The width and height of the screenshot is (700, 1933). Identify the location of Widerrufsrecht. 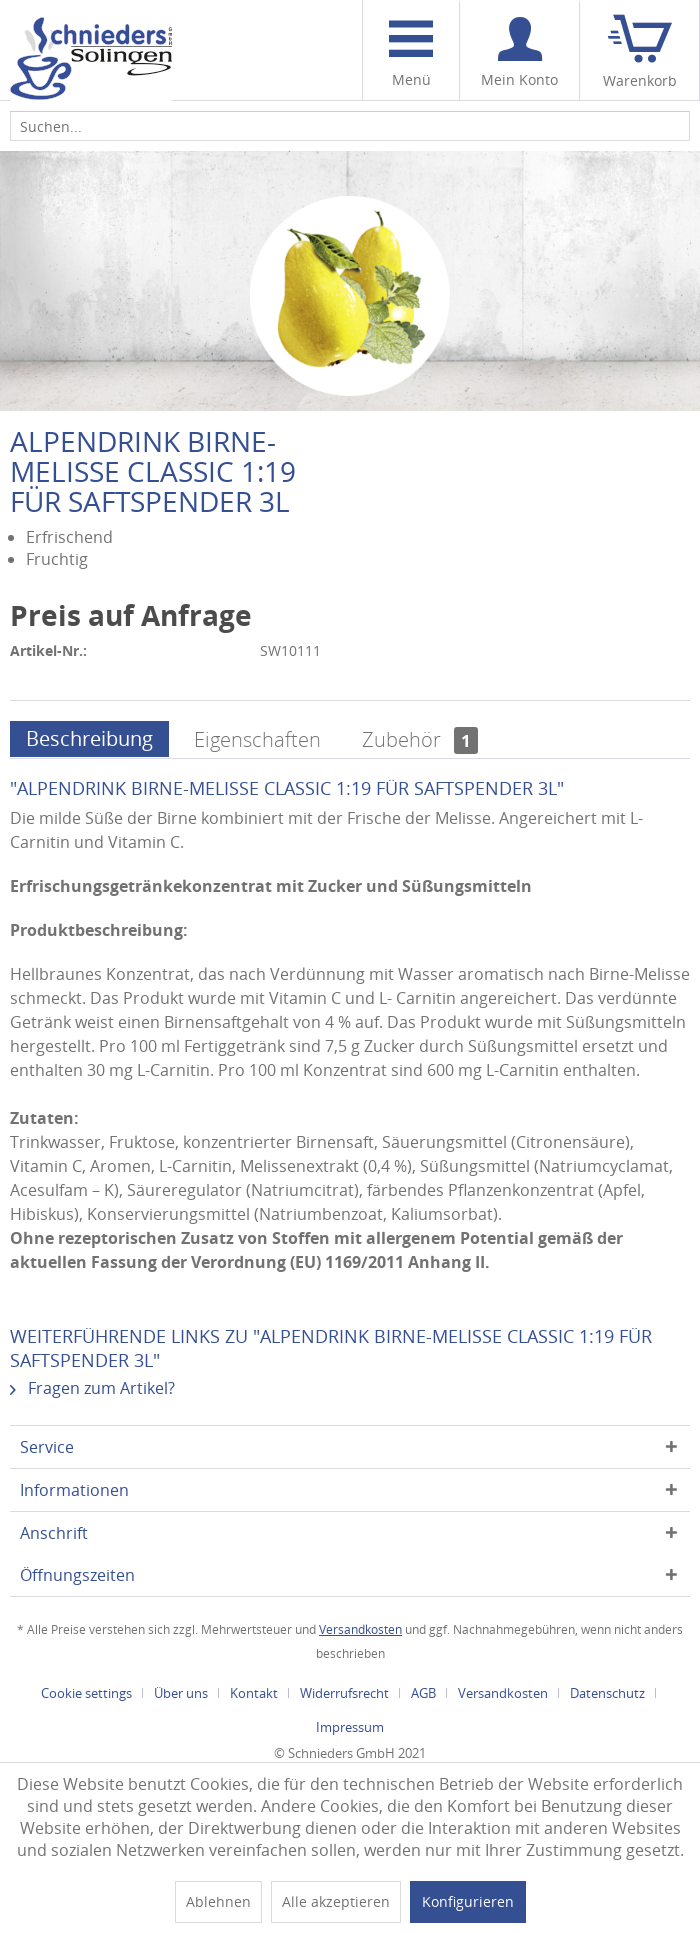
(344, 1693).